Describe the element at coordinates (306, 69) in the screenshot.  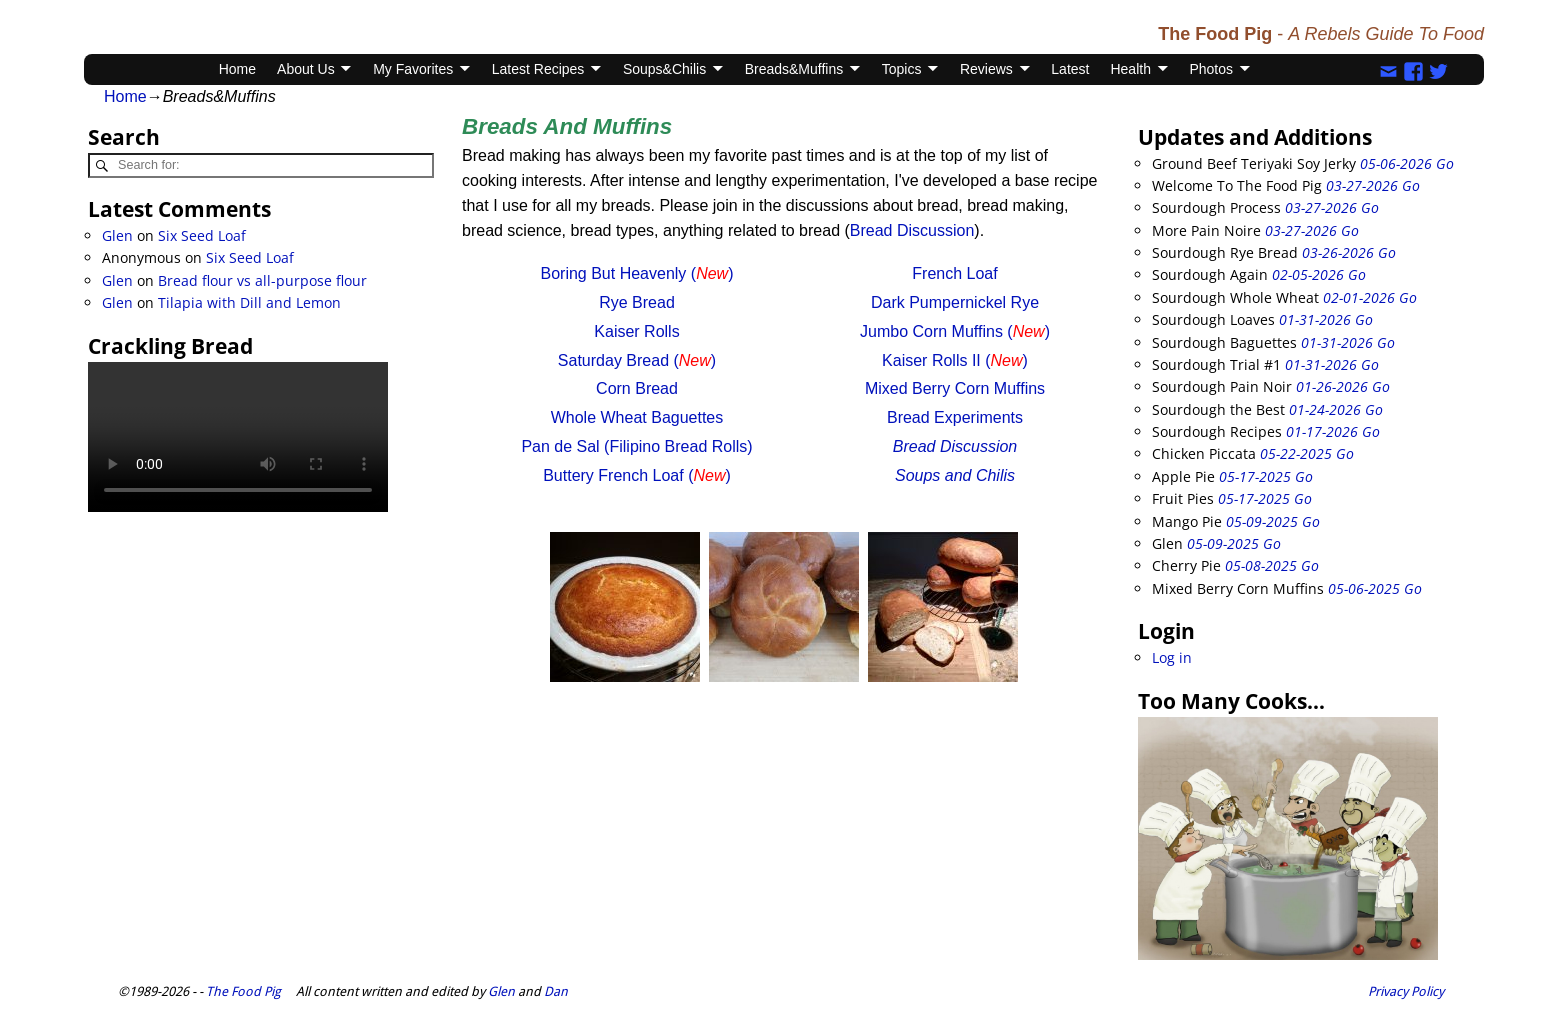
I see `About Us` at that location.